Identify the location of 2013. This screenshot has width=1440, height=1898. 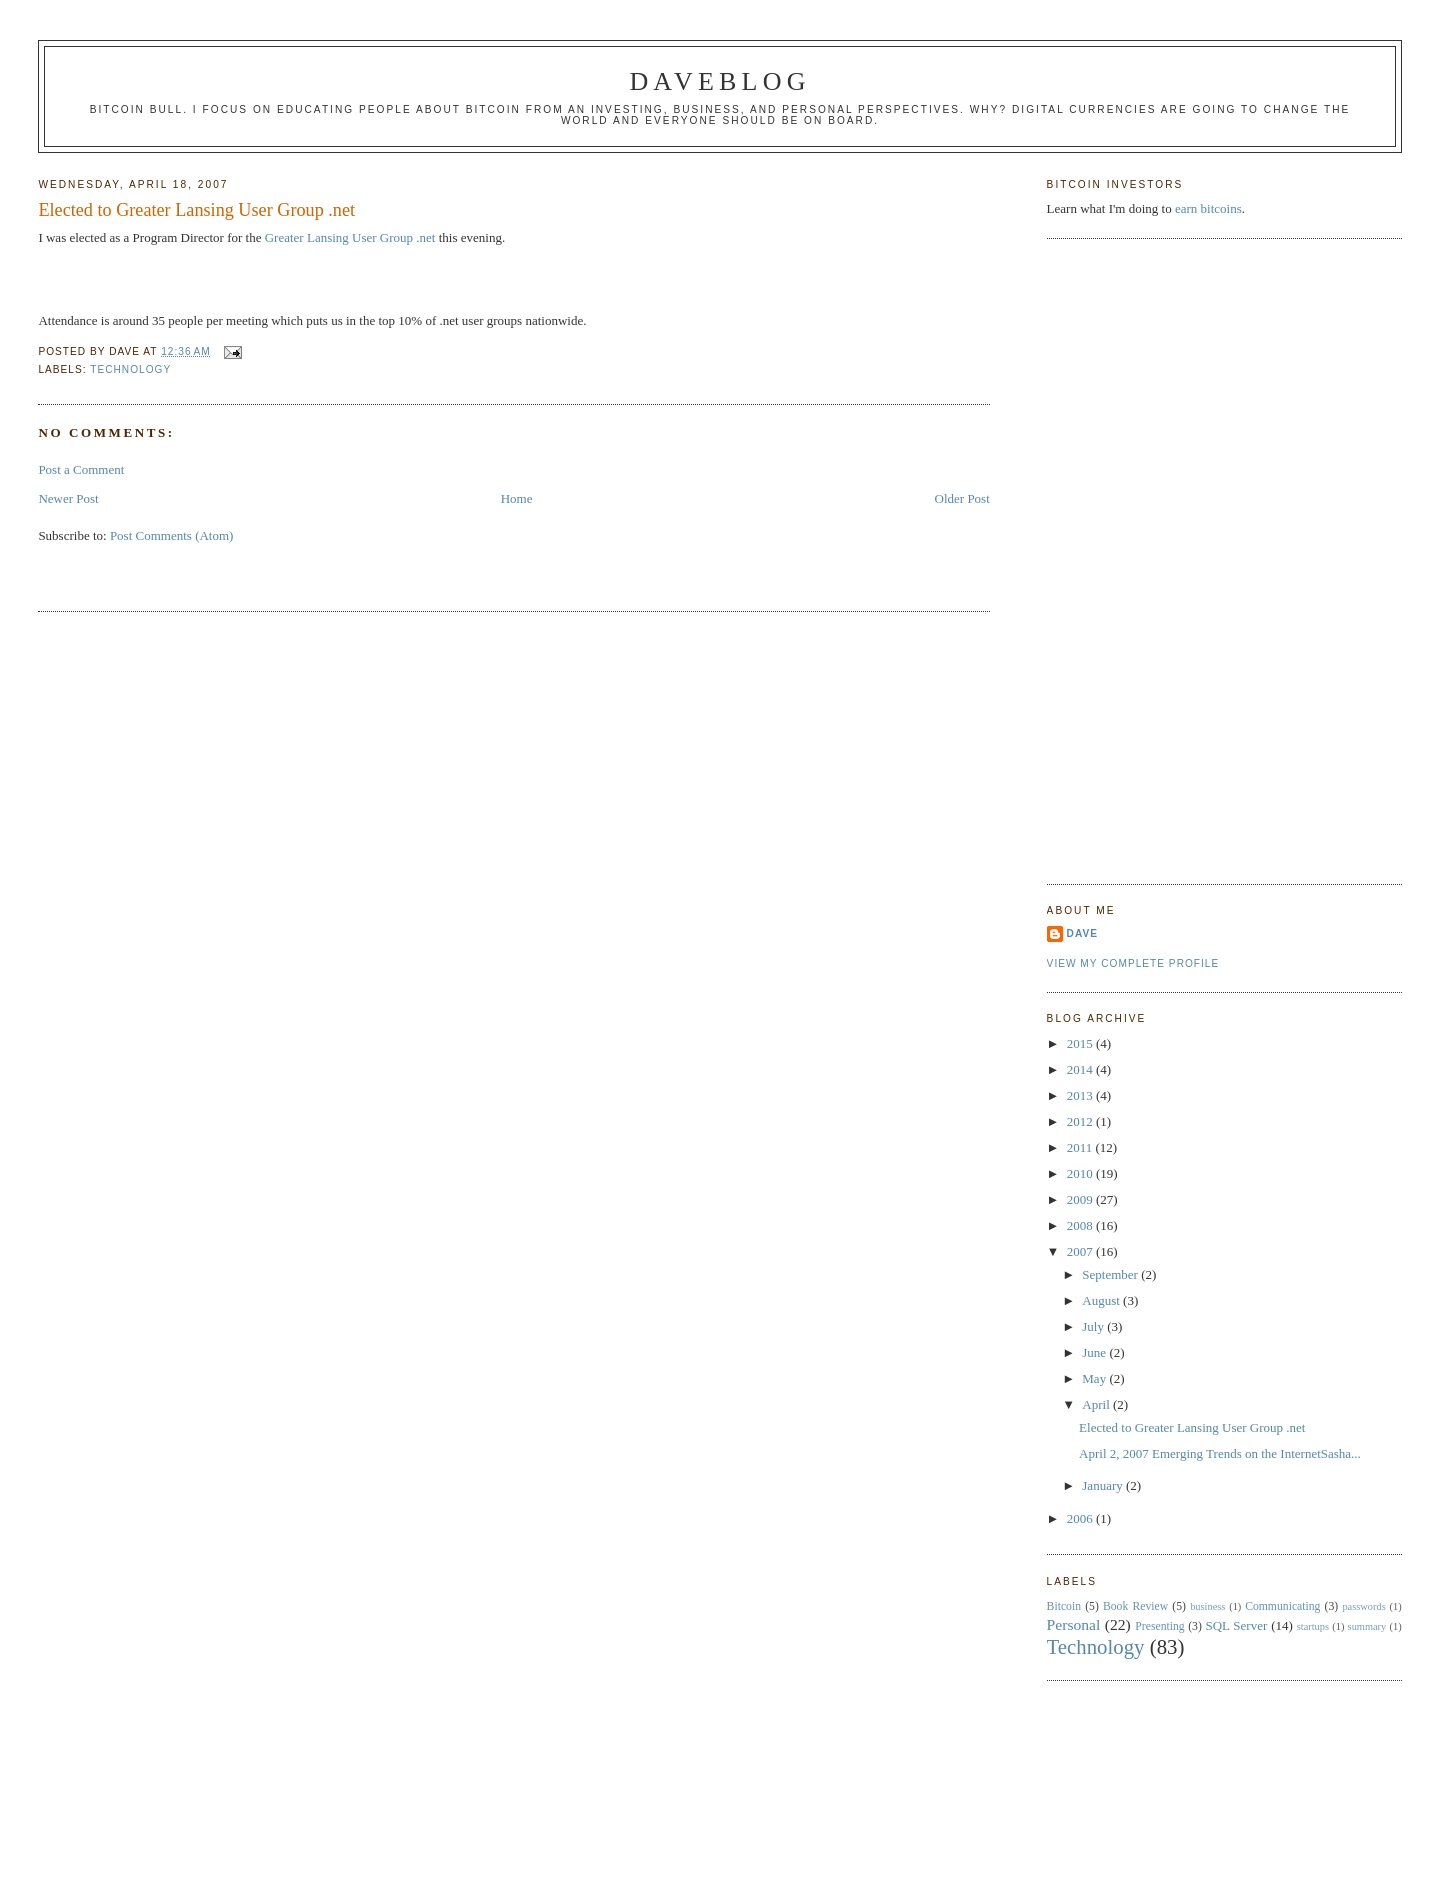
(1081, 1095).